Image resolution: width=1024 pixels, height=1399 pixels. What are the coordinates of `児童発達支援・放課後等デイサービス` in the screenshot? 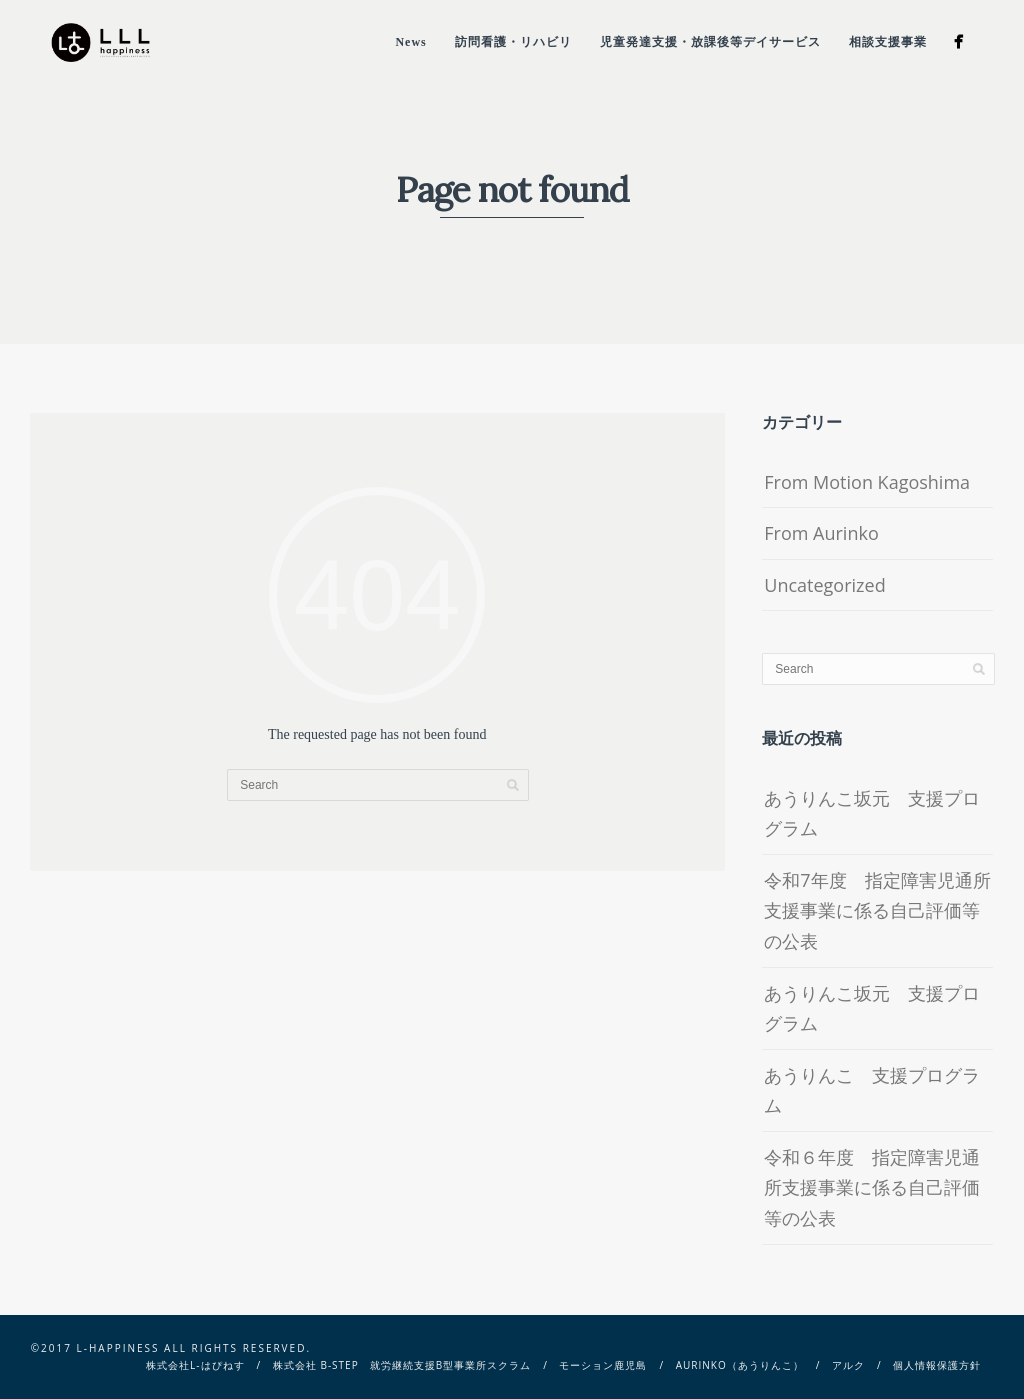 It's located at (710, 42).